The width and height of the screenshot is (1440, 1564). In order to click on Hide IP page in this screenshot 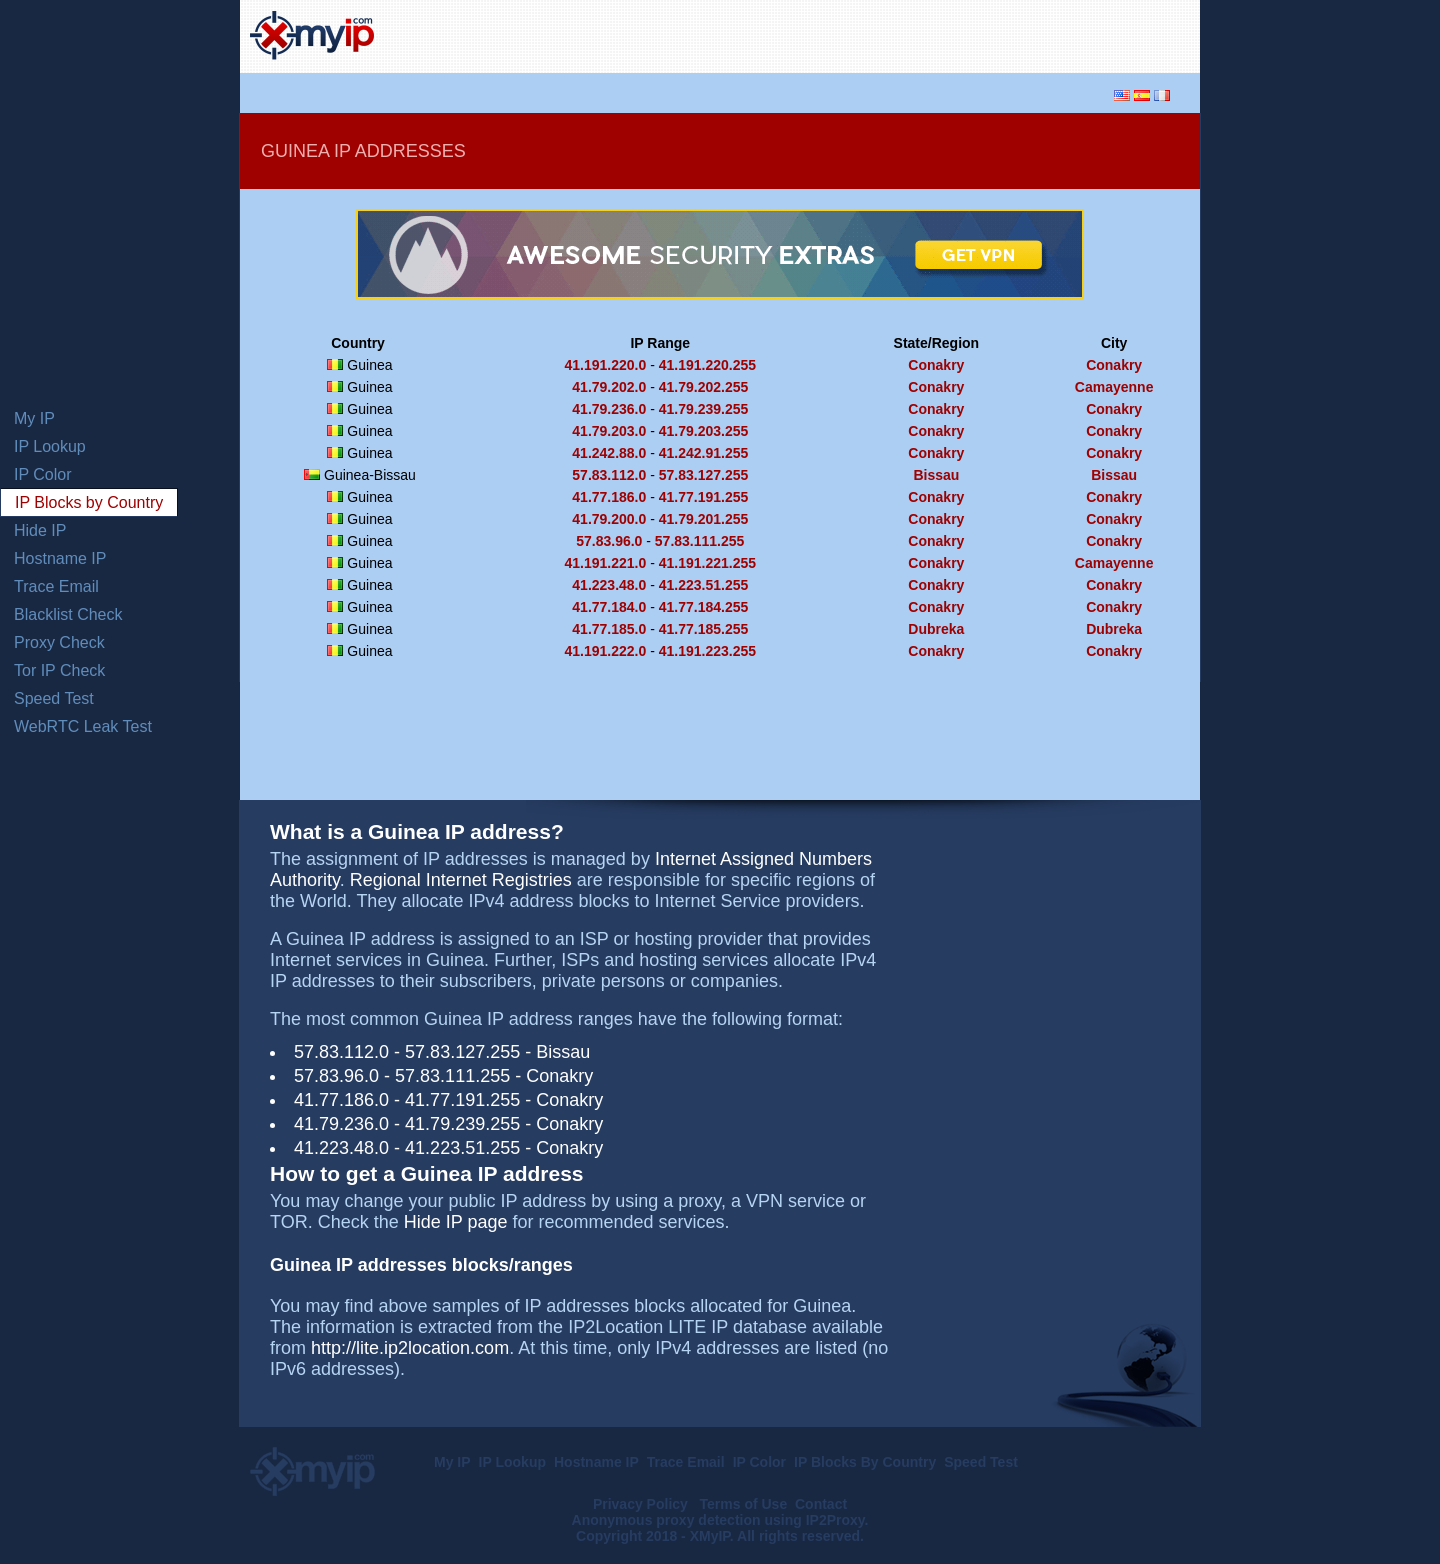, I will do `click(456, 1222)`.